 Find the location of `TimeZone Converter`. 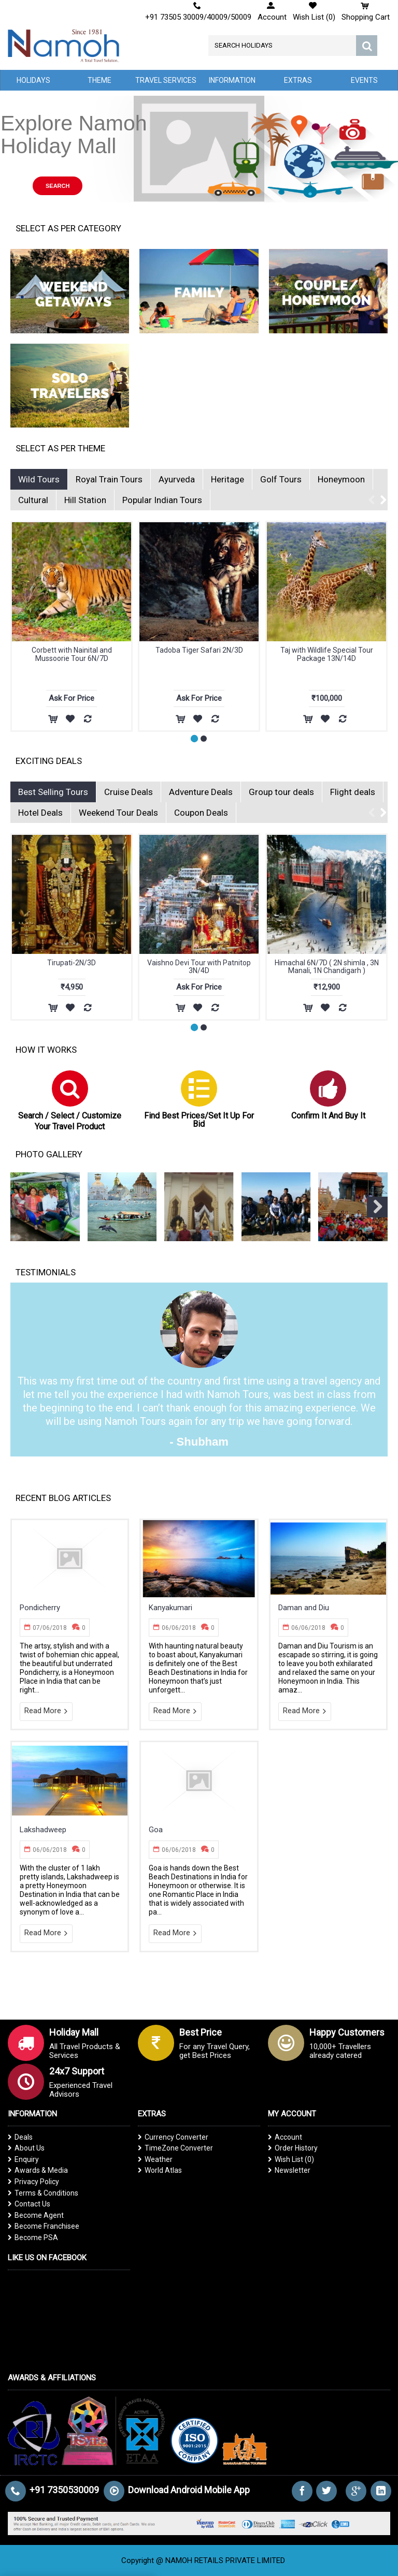

TimeZone Converter is located at coordinates (175, 2148).